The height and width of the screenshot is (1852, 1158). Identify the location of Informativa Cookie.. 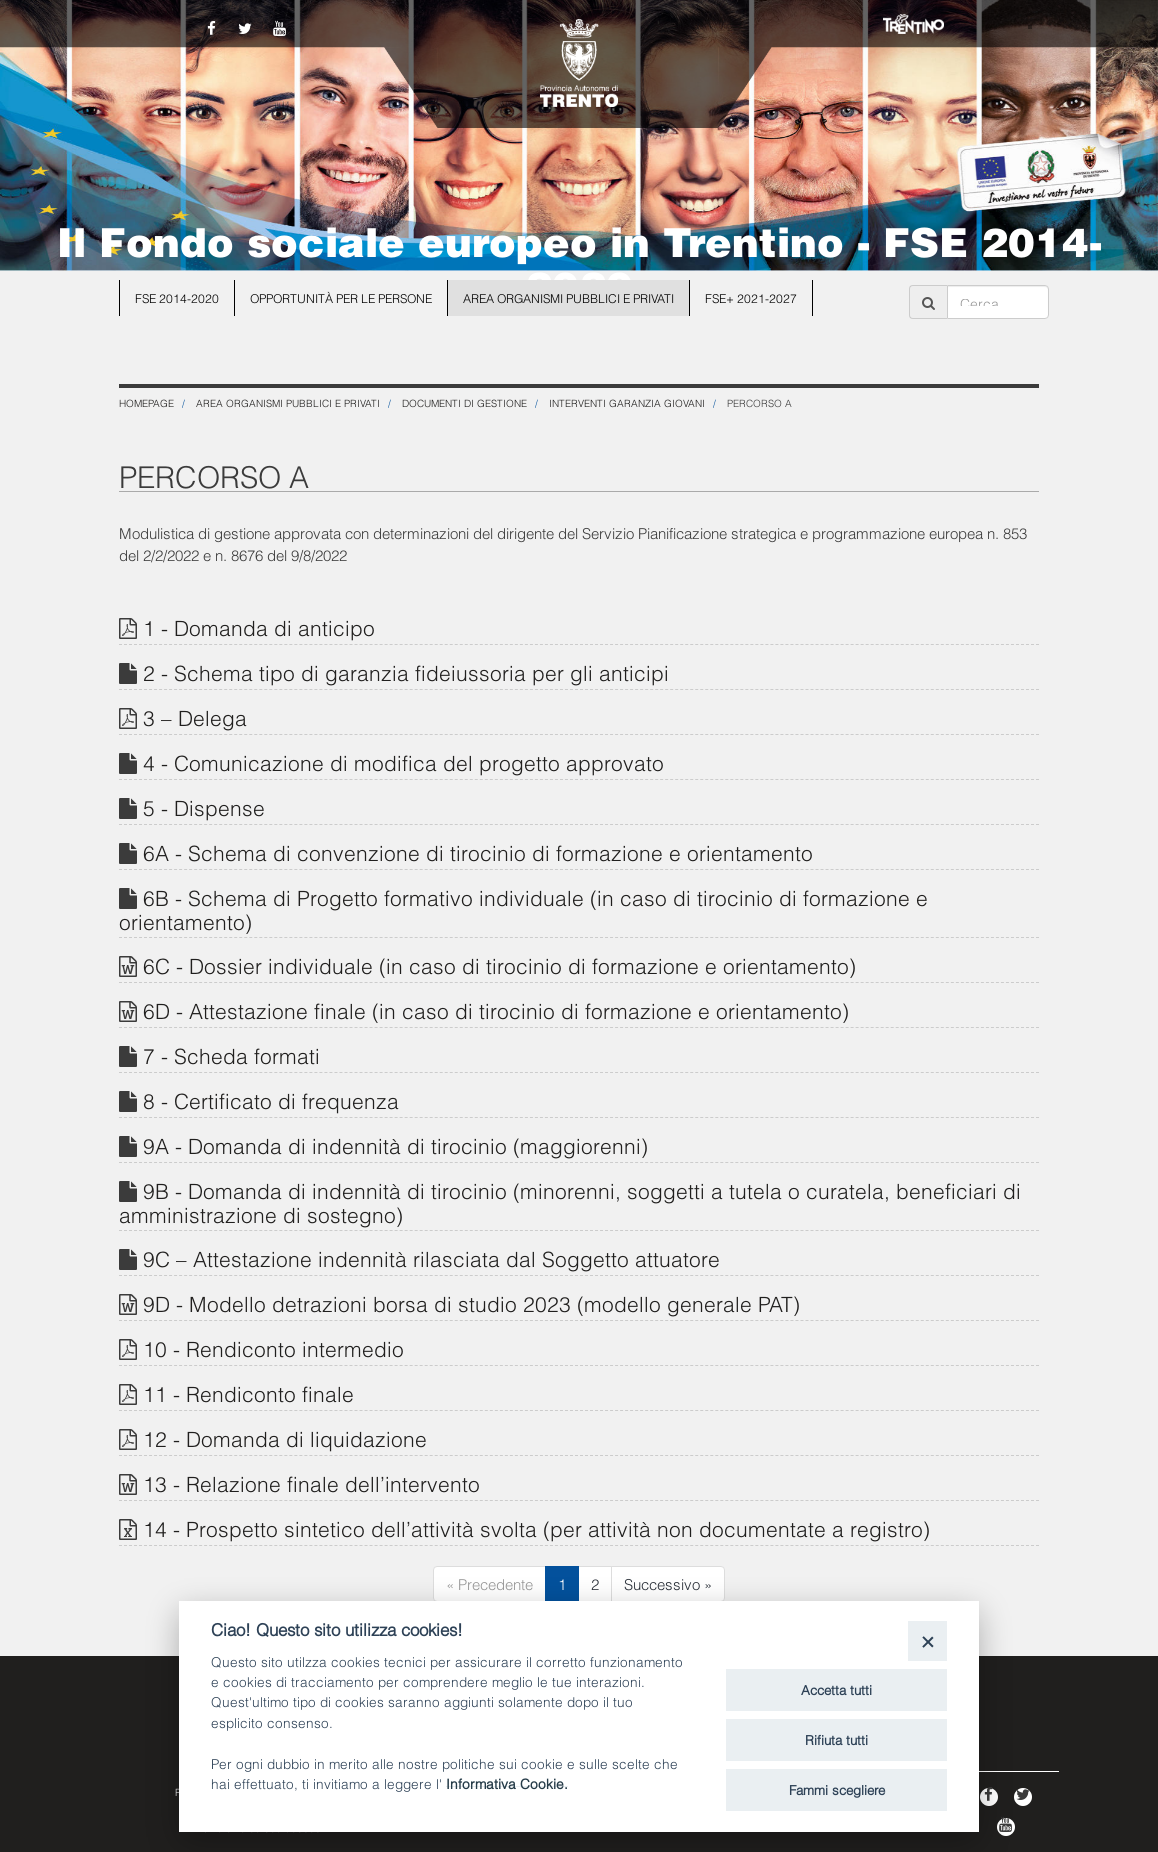
(507, 1782).